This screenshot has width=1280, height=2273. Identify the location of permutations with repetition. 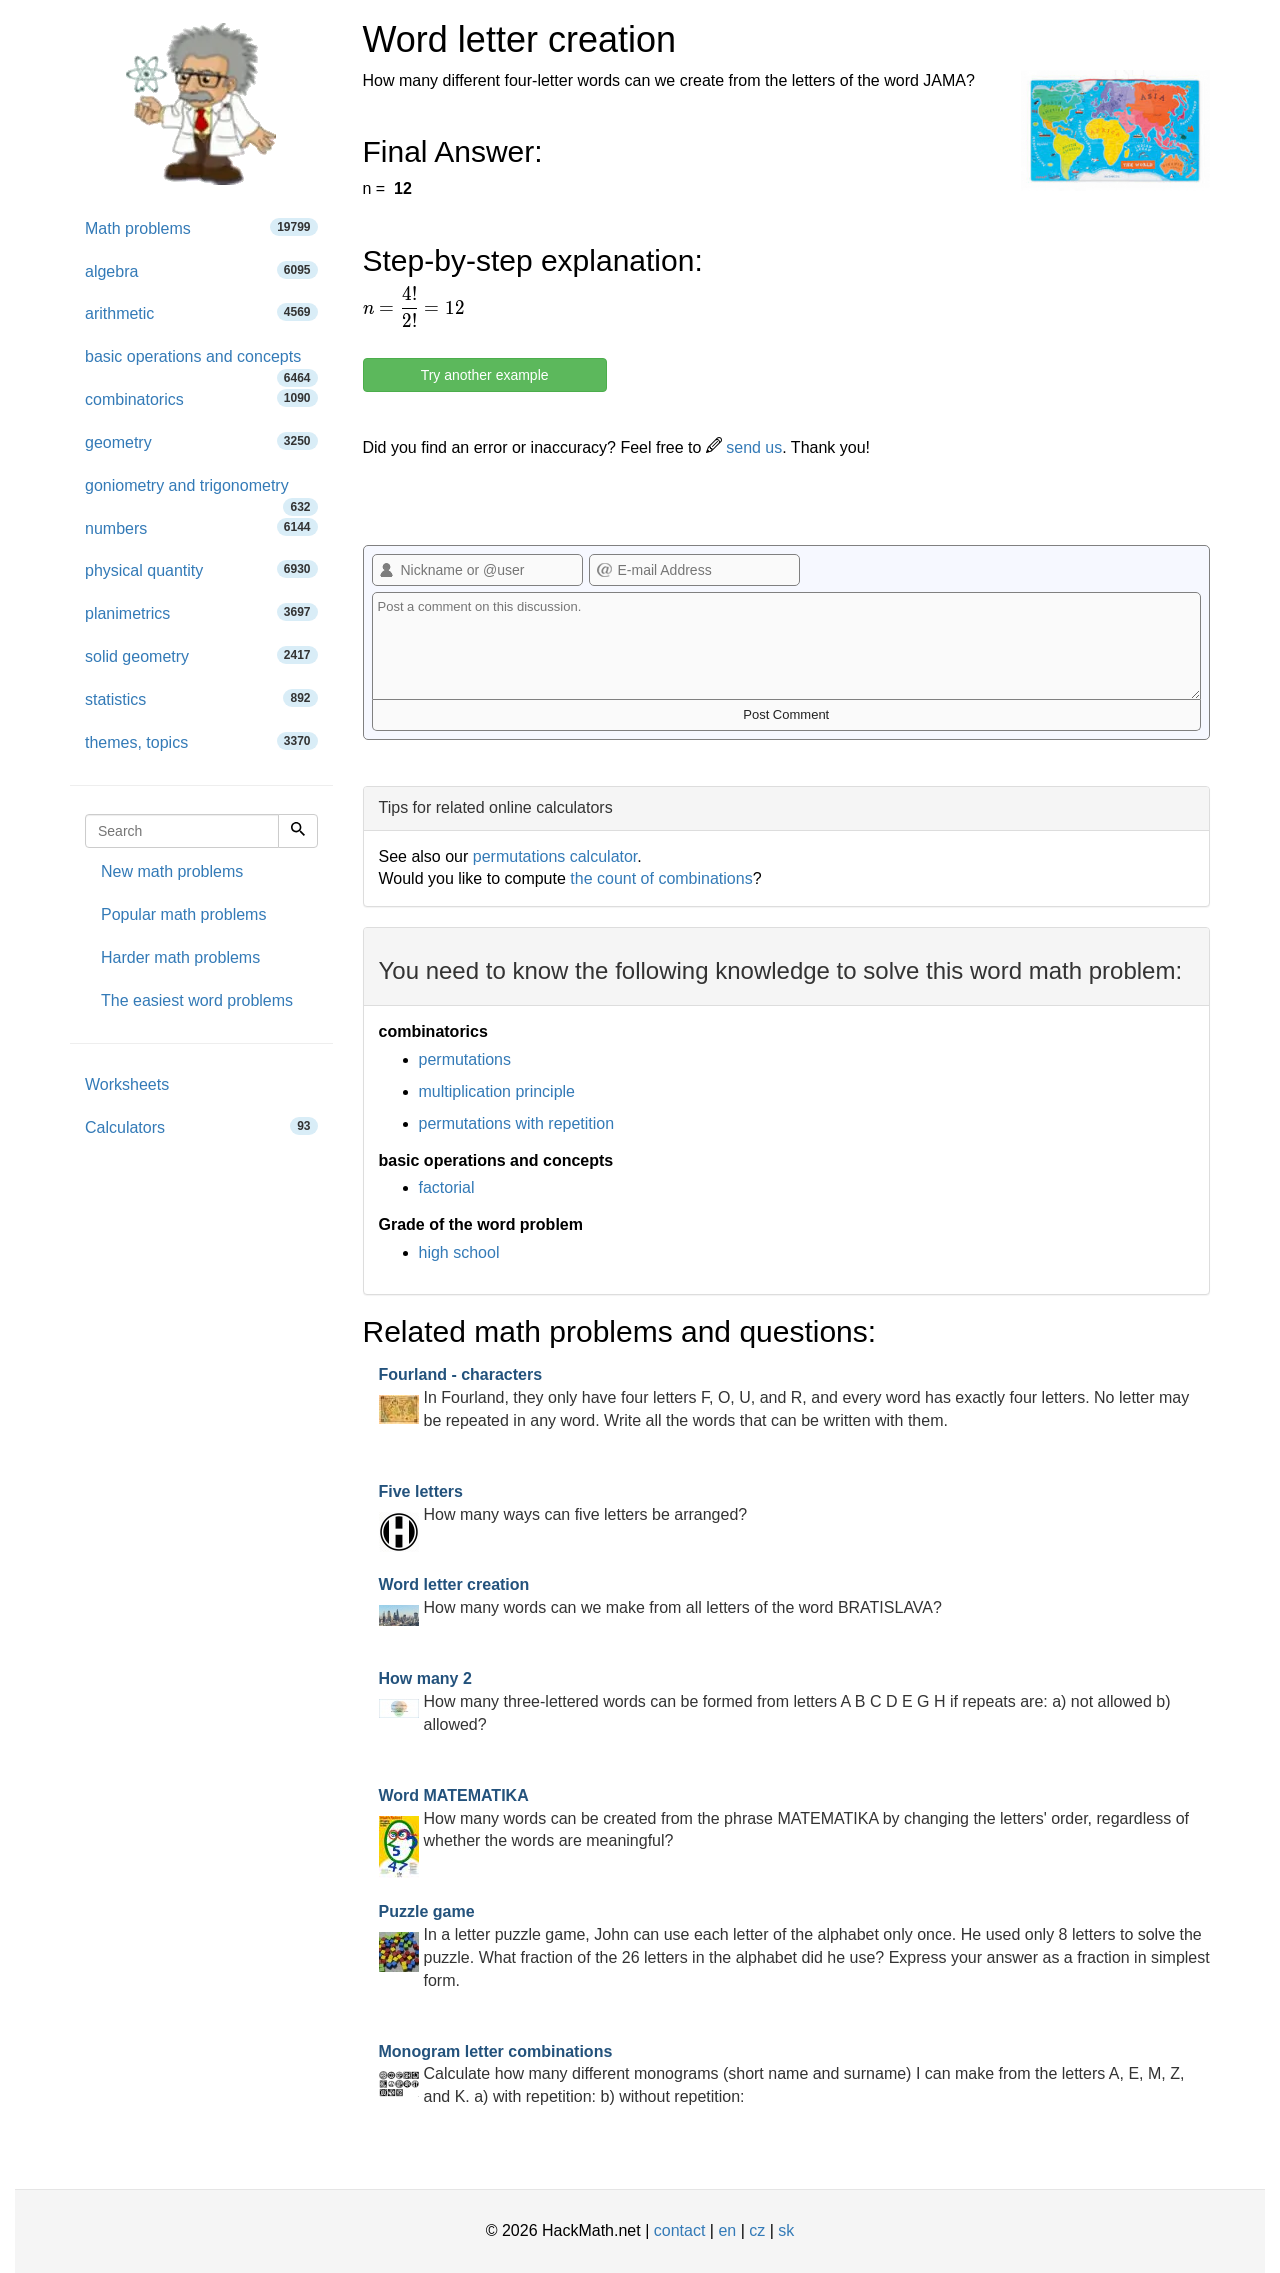
(517, 1123).